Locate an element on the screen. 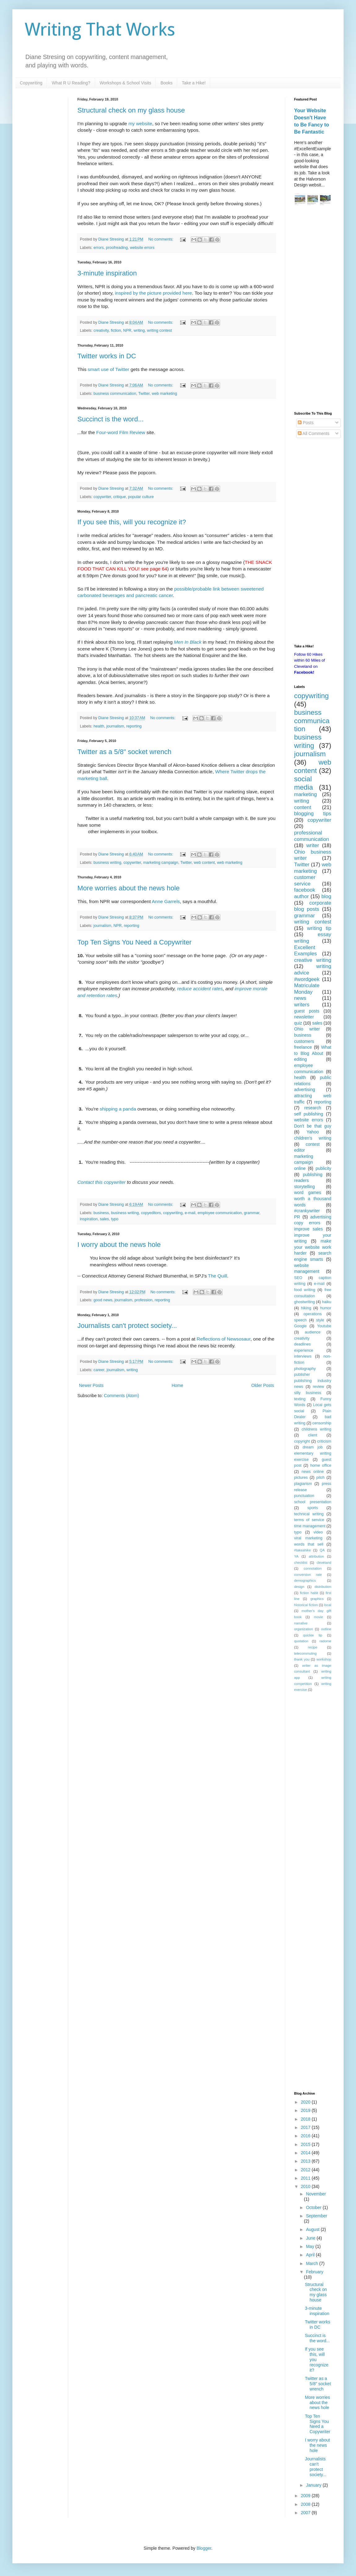  online is located at coordinates (300, 1168).